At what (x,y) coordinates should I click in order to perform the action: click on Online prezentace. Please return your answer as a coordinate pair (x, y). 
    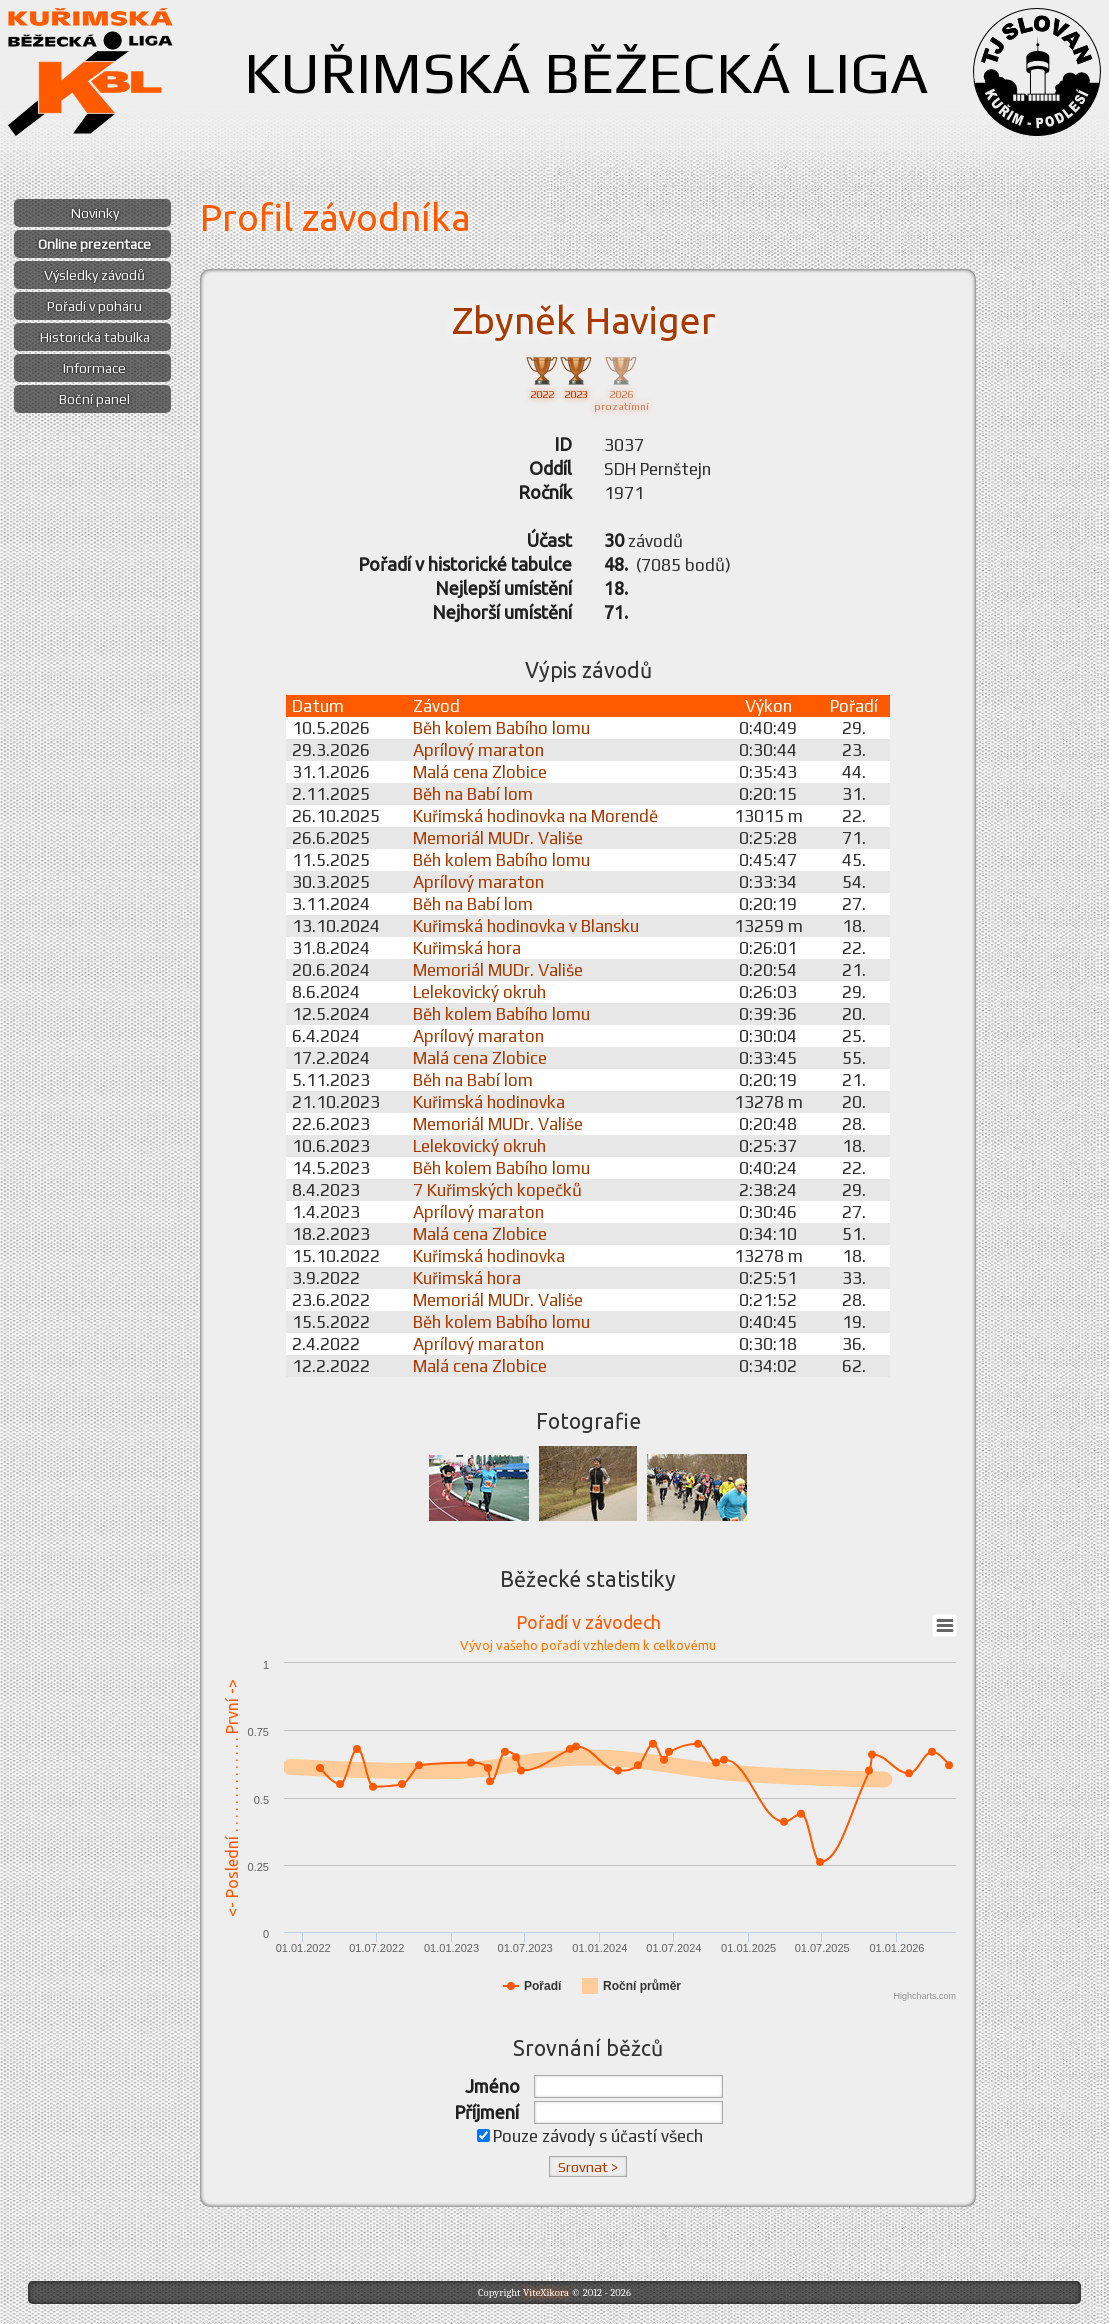
    Looking at the image, I should click on (94, 244).